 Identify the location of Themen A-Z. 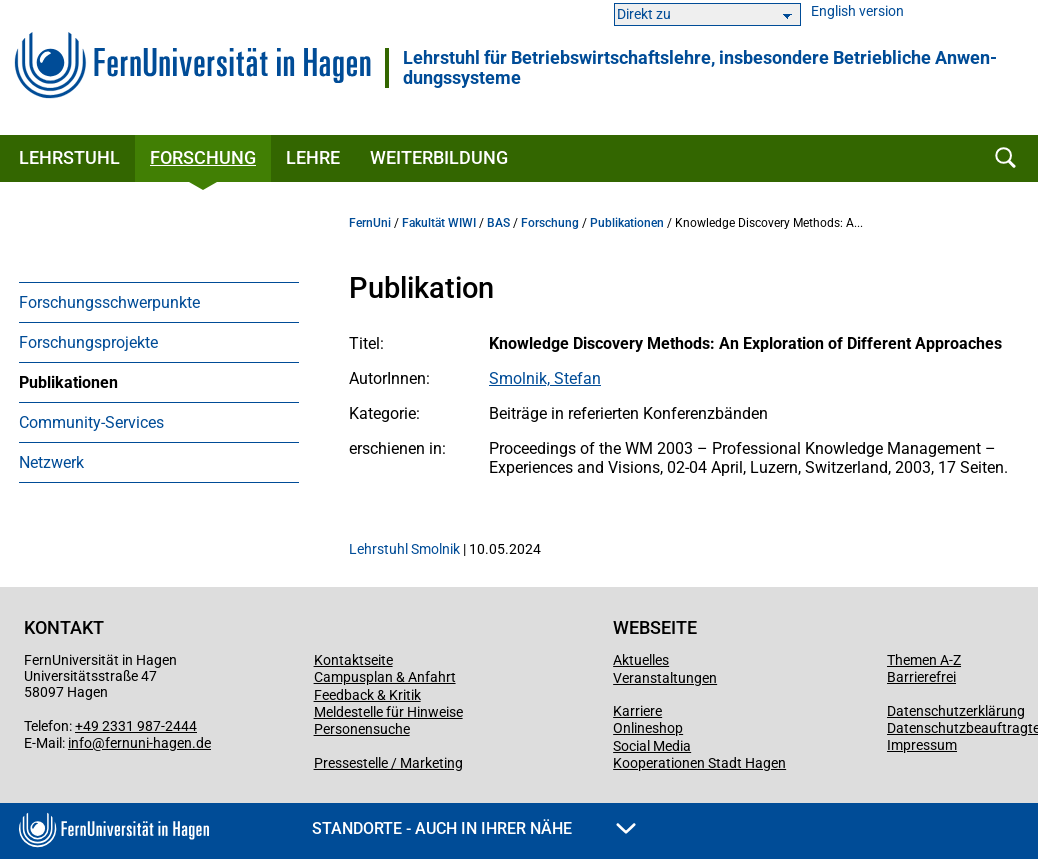
(924, 660).